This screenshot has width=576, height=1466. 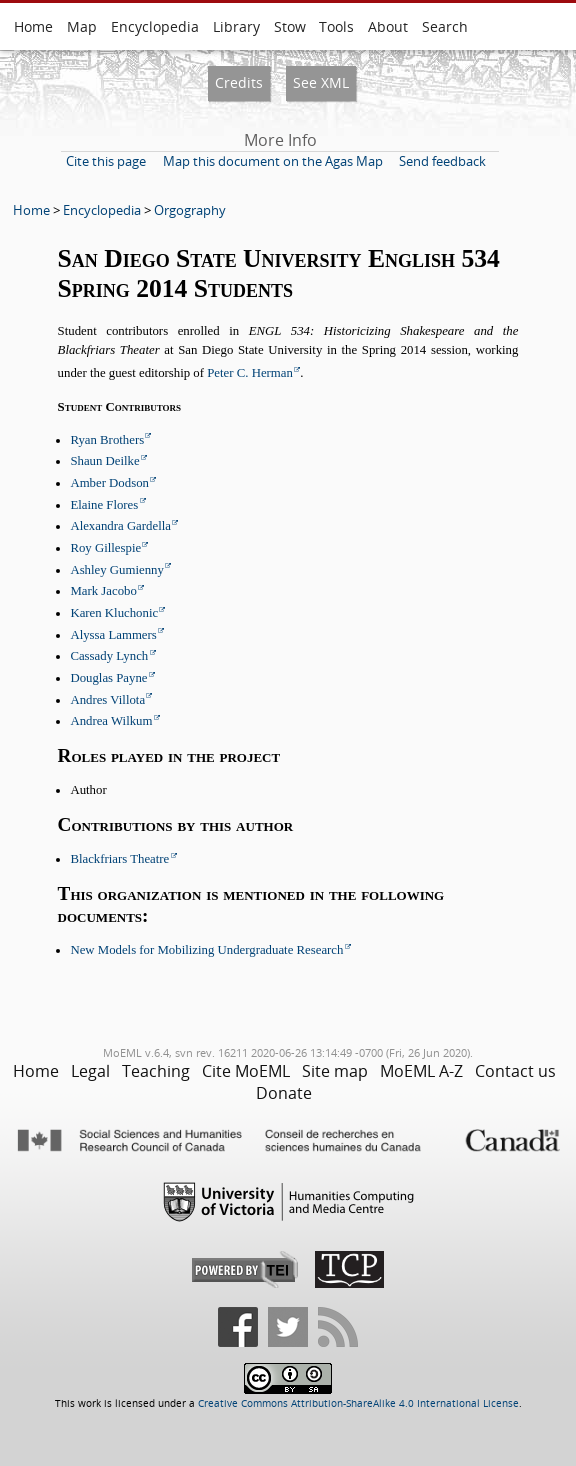 I want to click on Search, so click(x=445, y=26).